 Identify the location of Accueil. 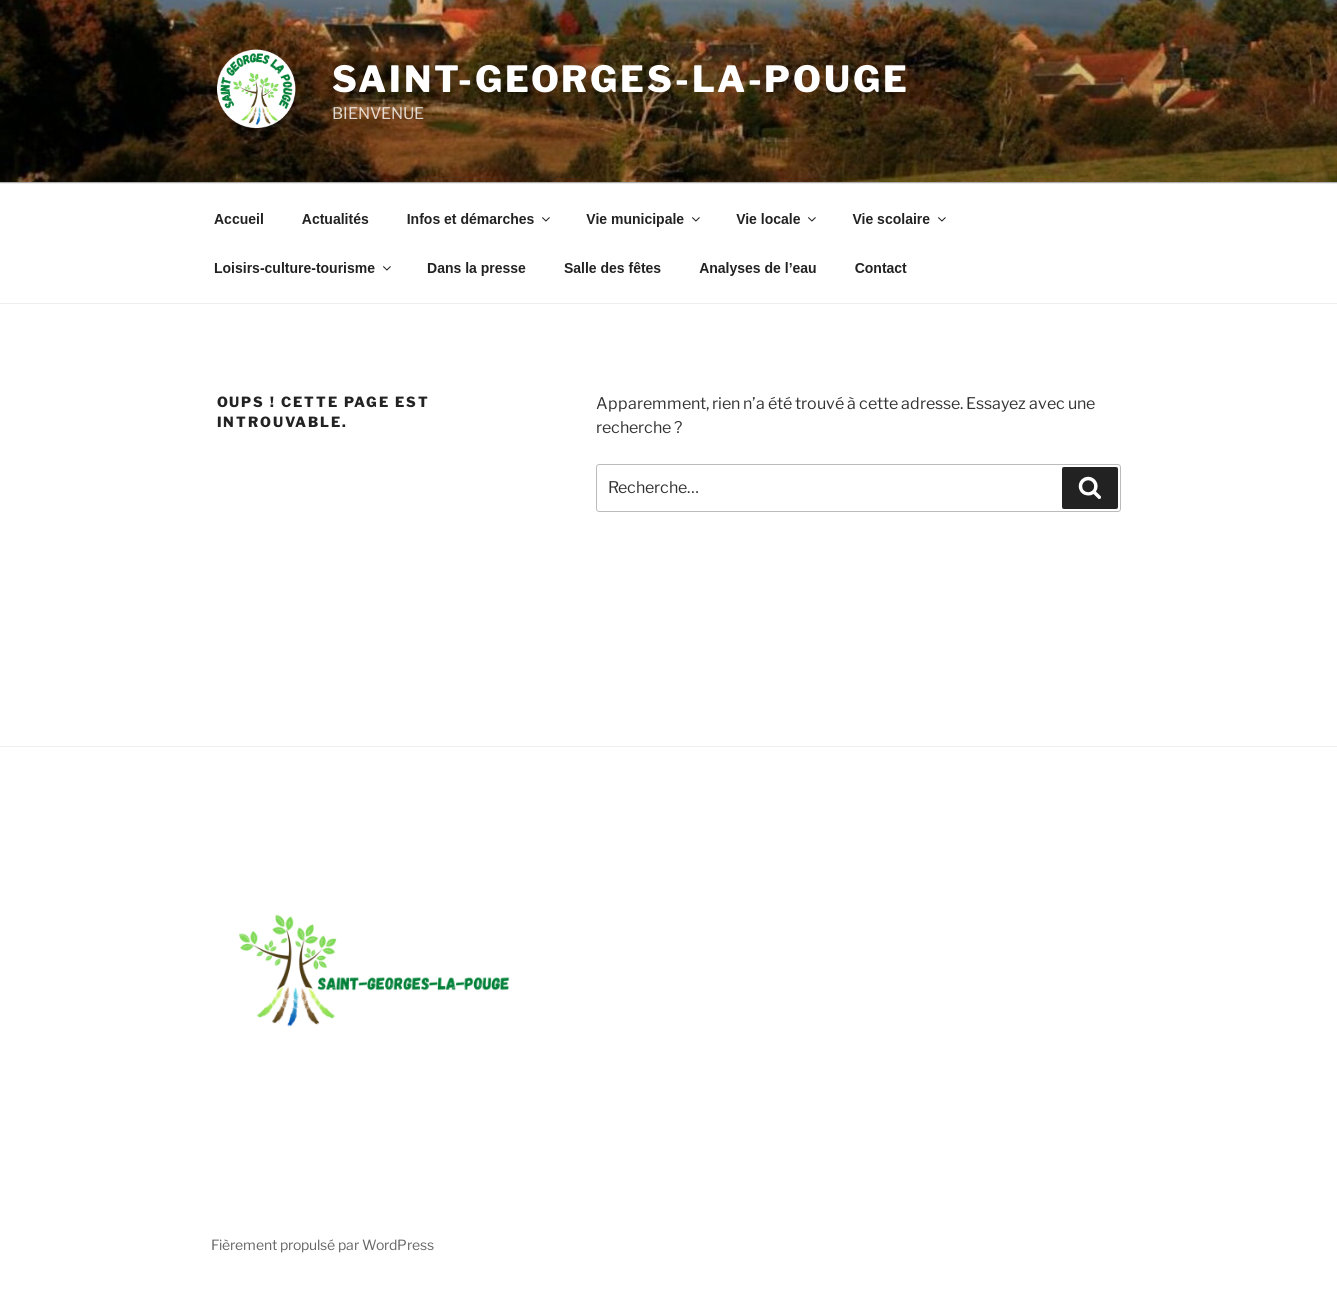
(239, 219).